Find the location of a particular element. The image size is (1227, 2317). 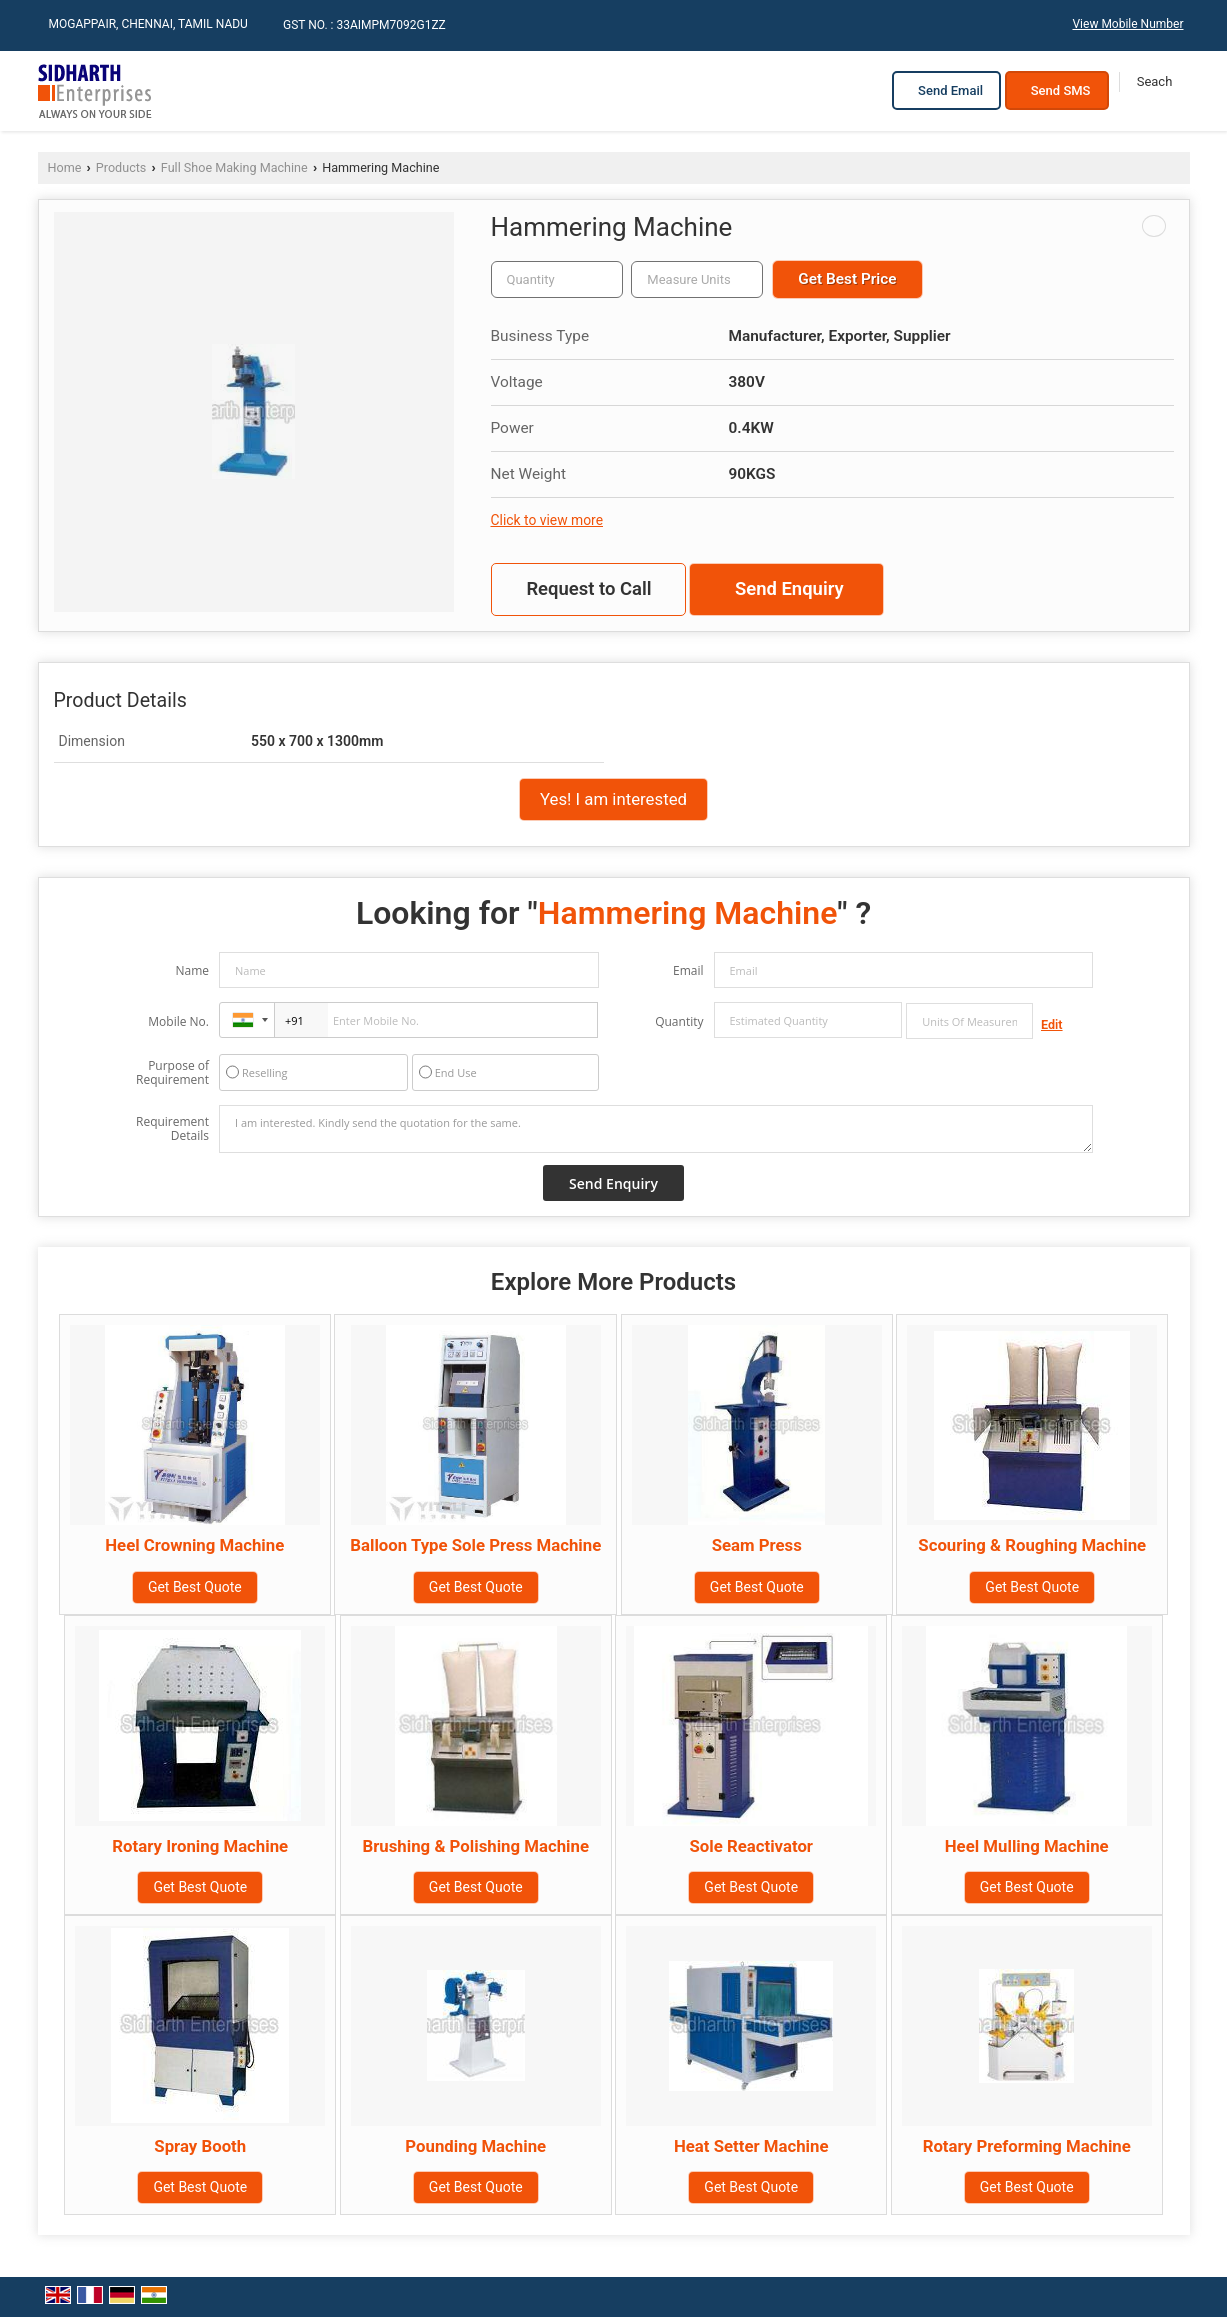

Heel Mulling Machine is located at coordinates (1027, 1846).